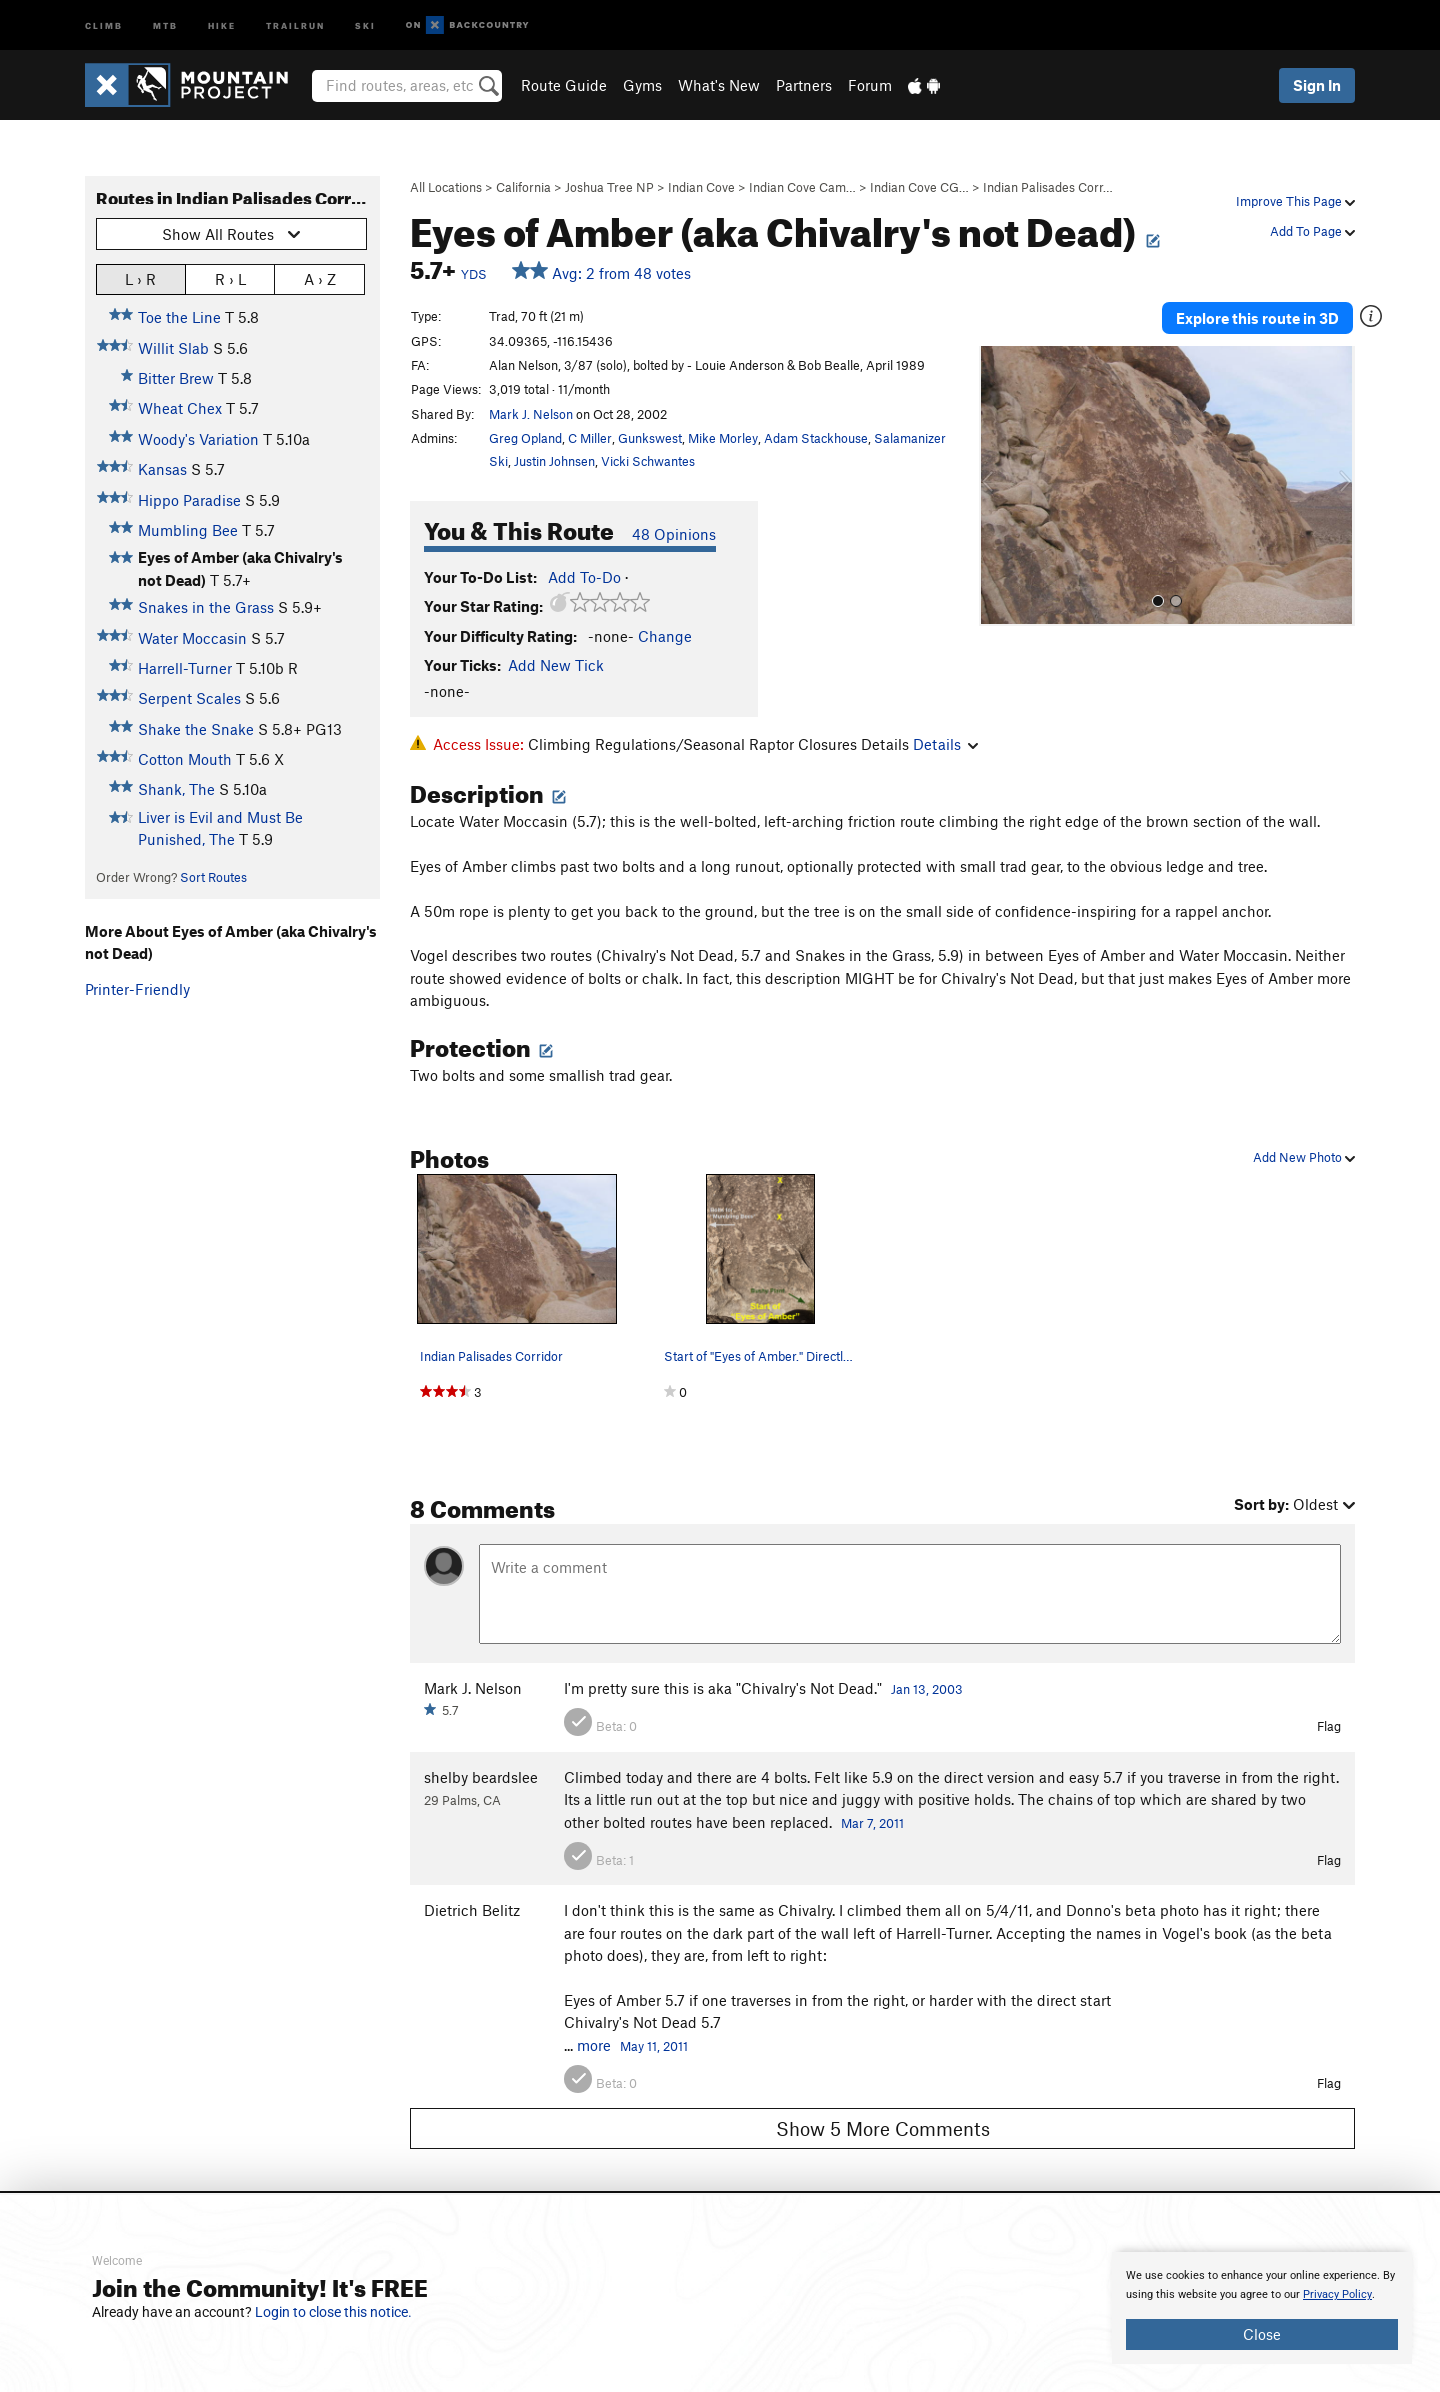  I want to click on Mumbling Bee, so click(188, 530).